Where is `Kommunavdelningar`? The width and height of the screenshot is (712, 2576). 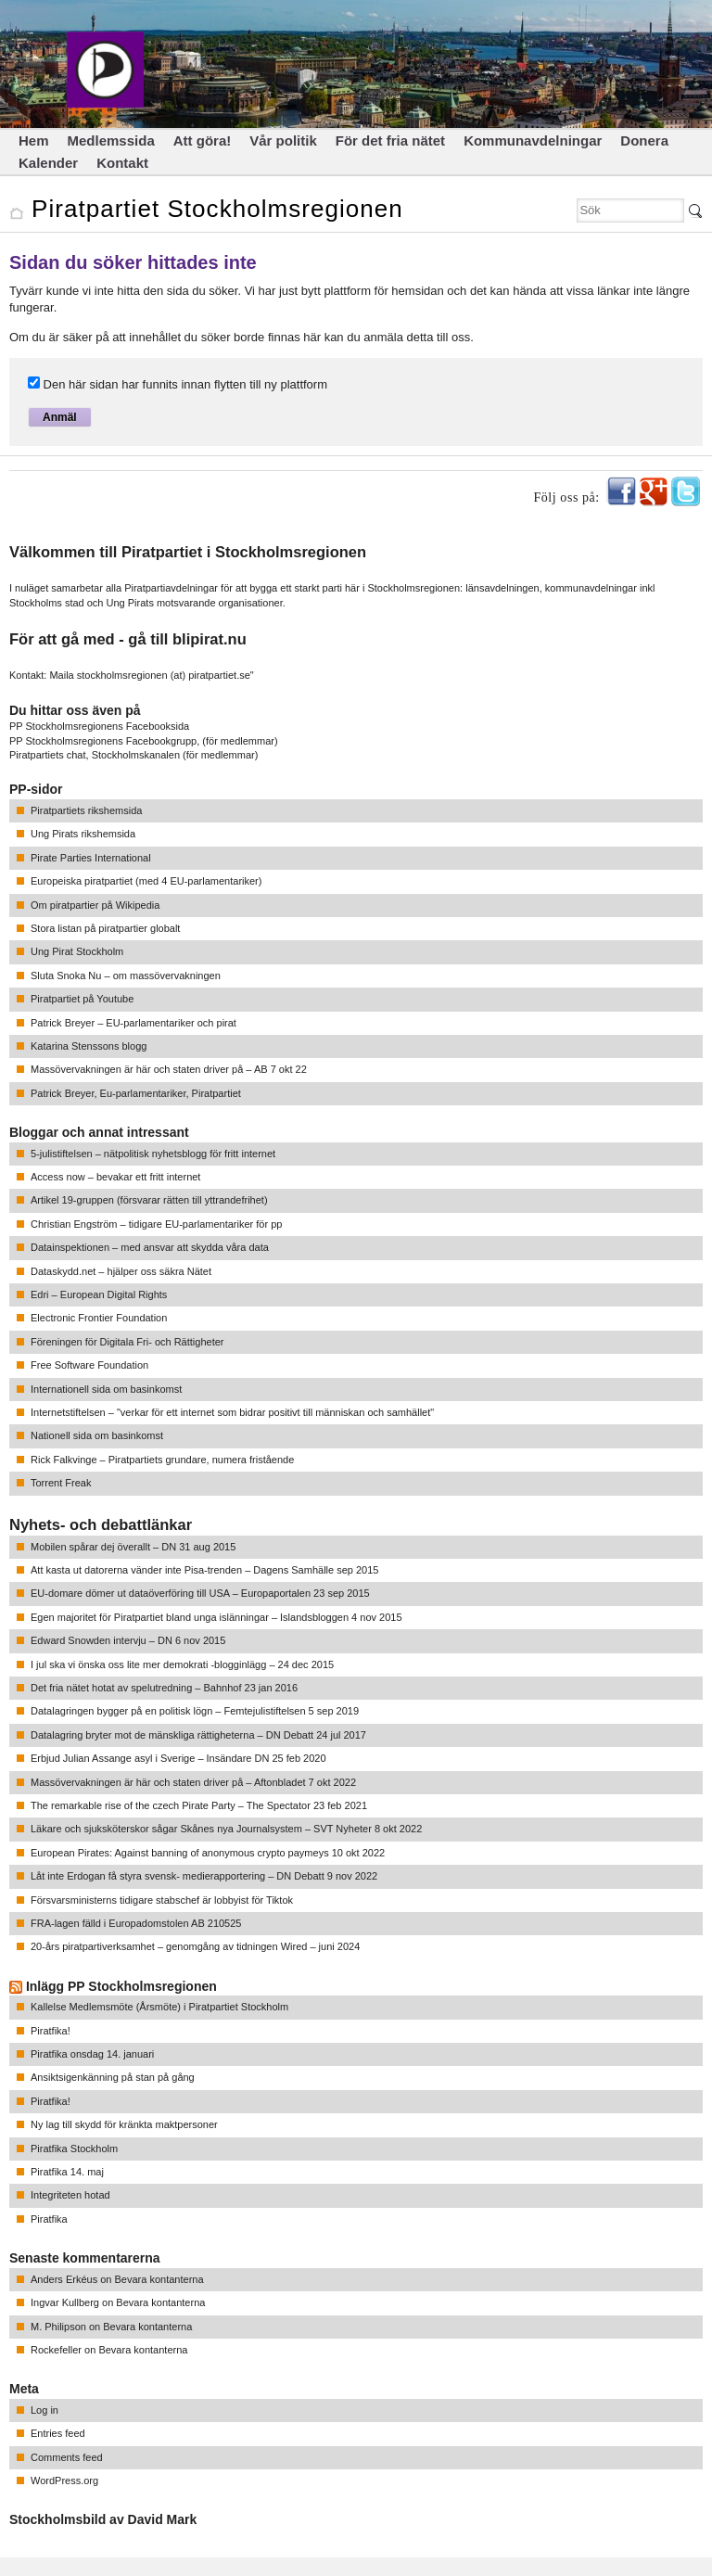 Kommunavdelningar is located at coordinates (533, 140).